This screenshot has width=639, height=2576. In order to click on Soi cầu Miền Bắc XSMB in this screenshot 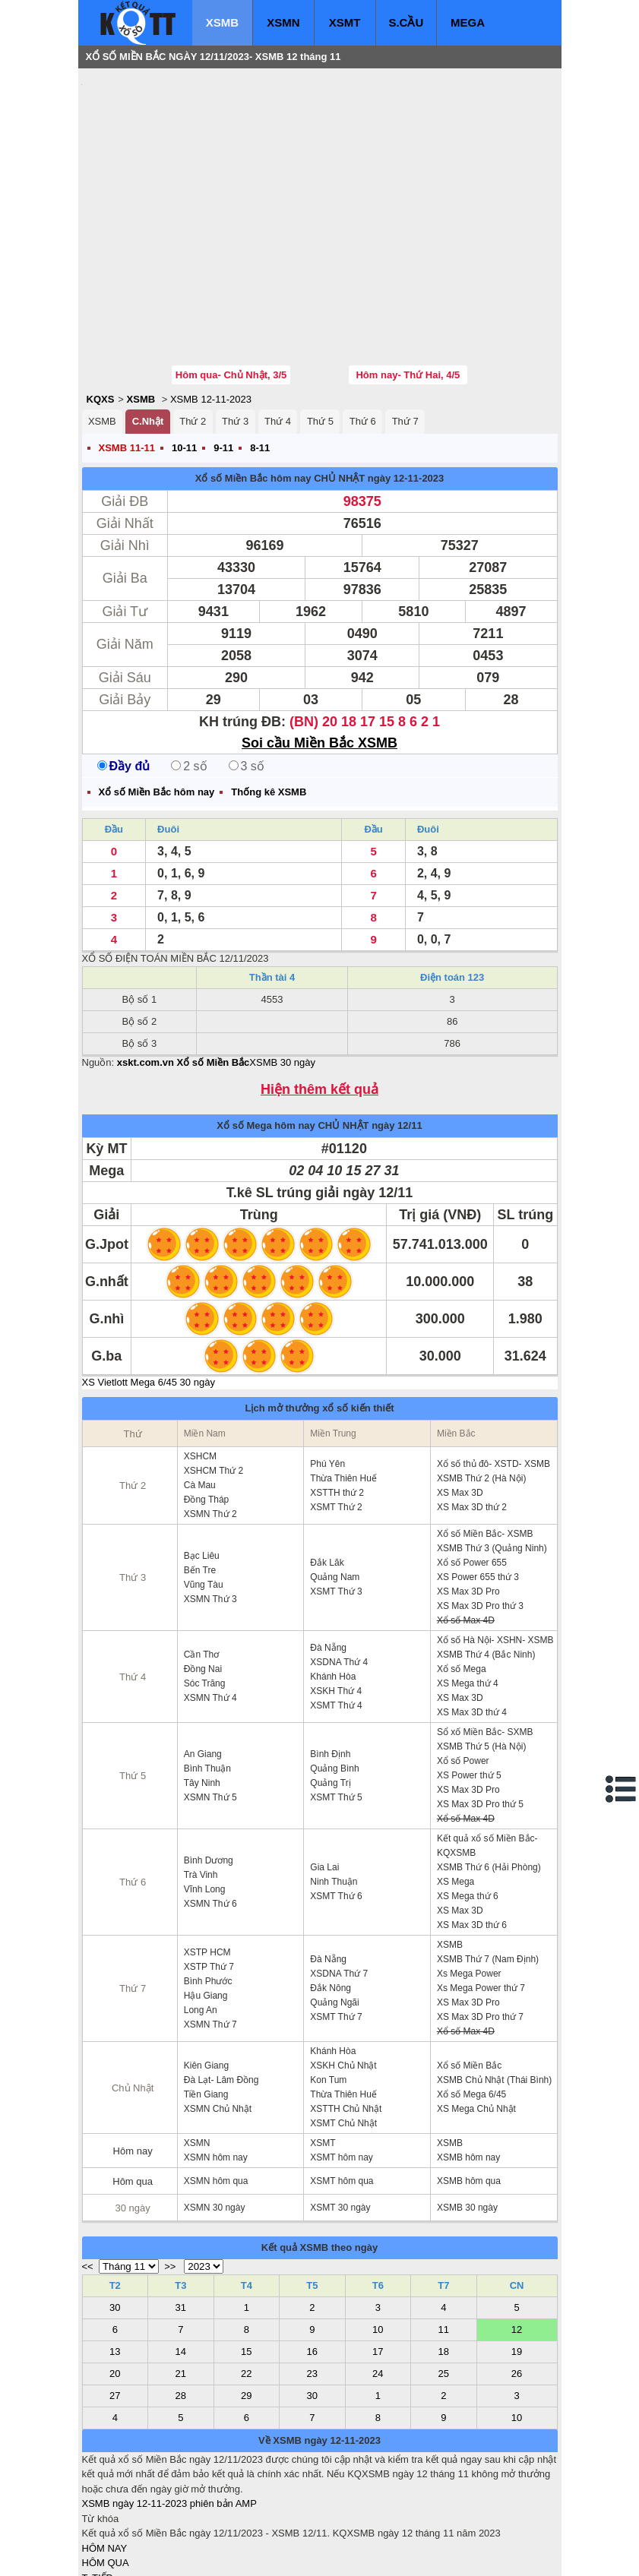, I will do `click(319, 651)`.